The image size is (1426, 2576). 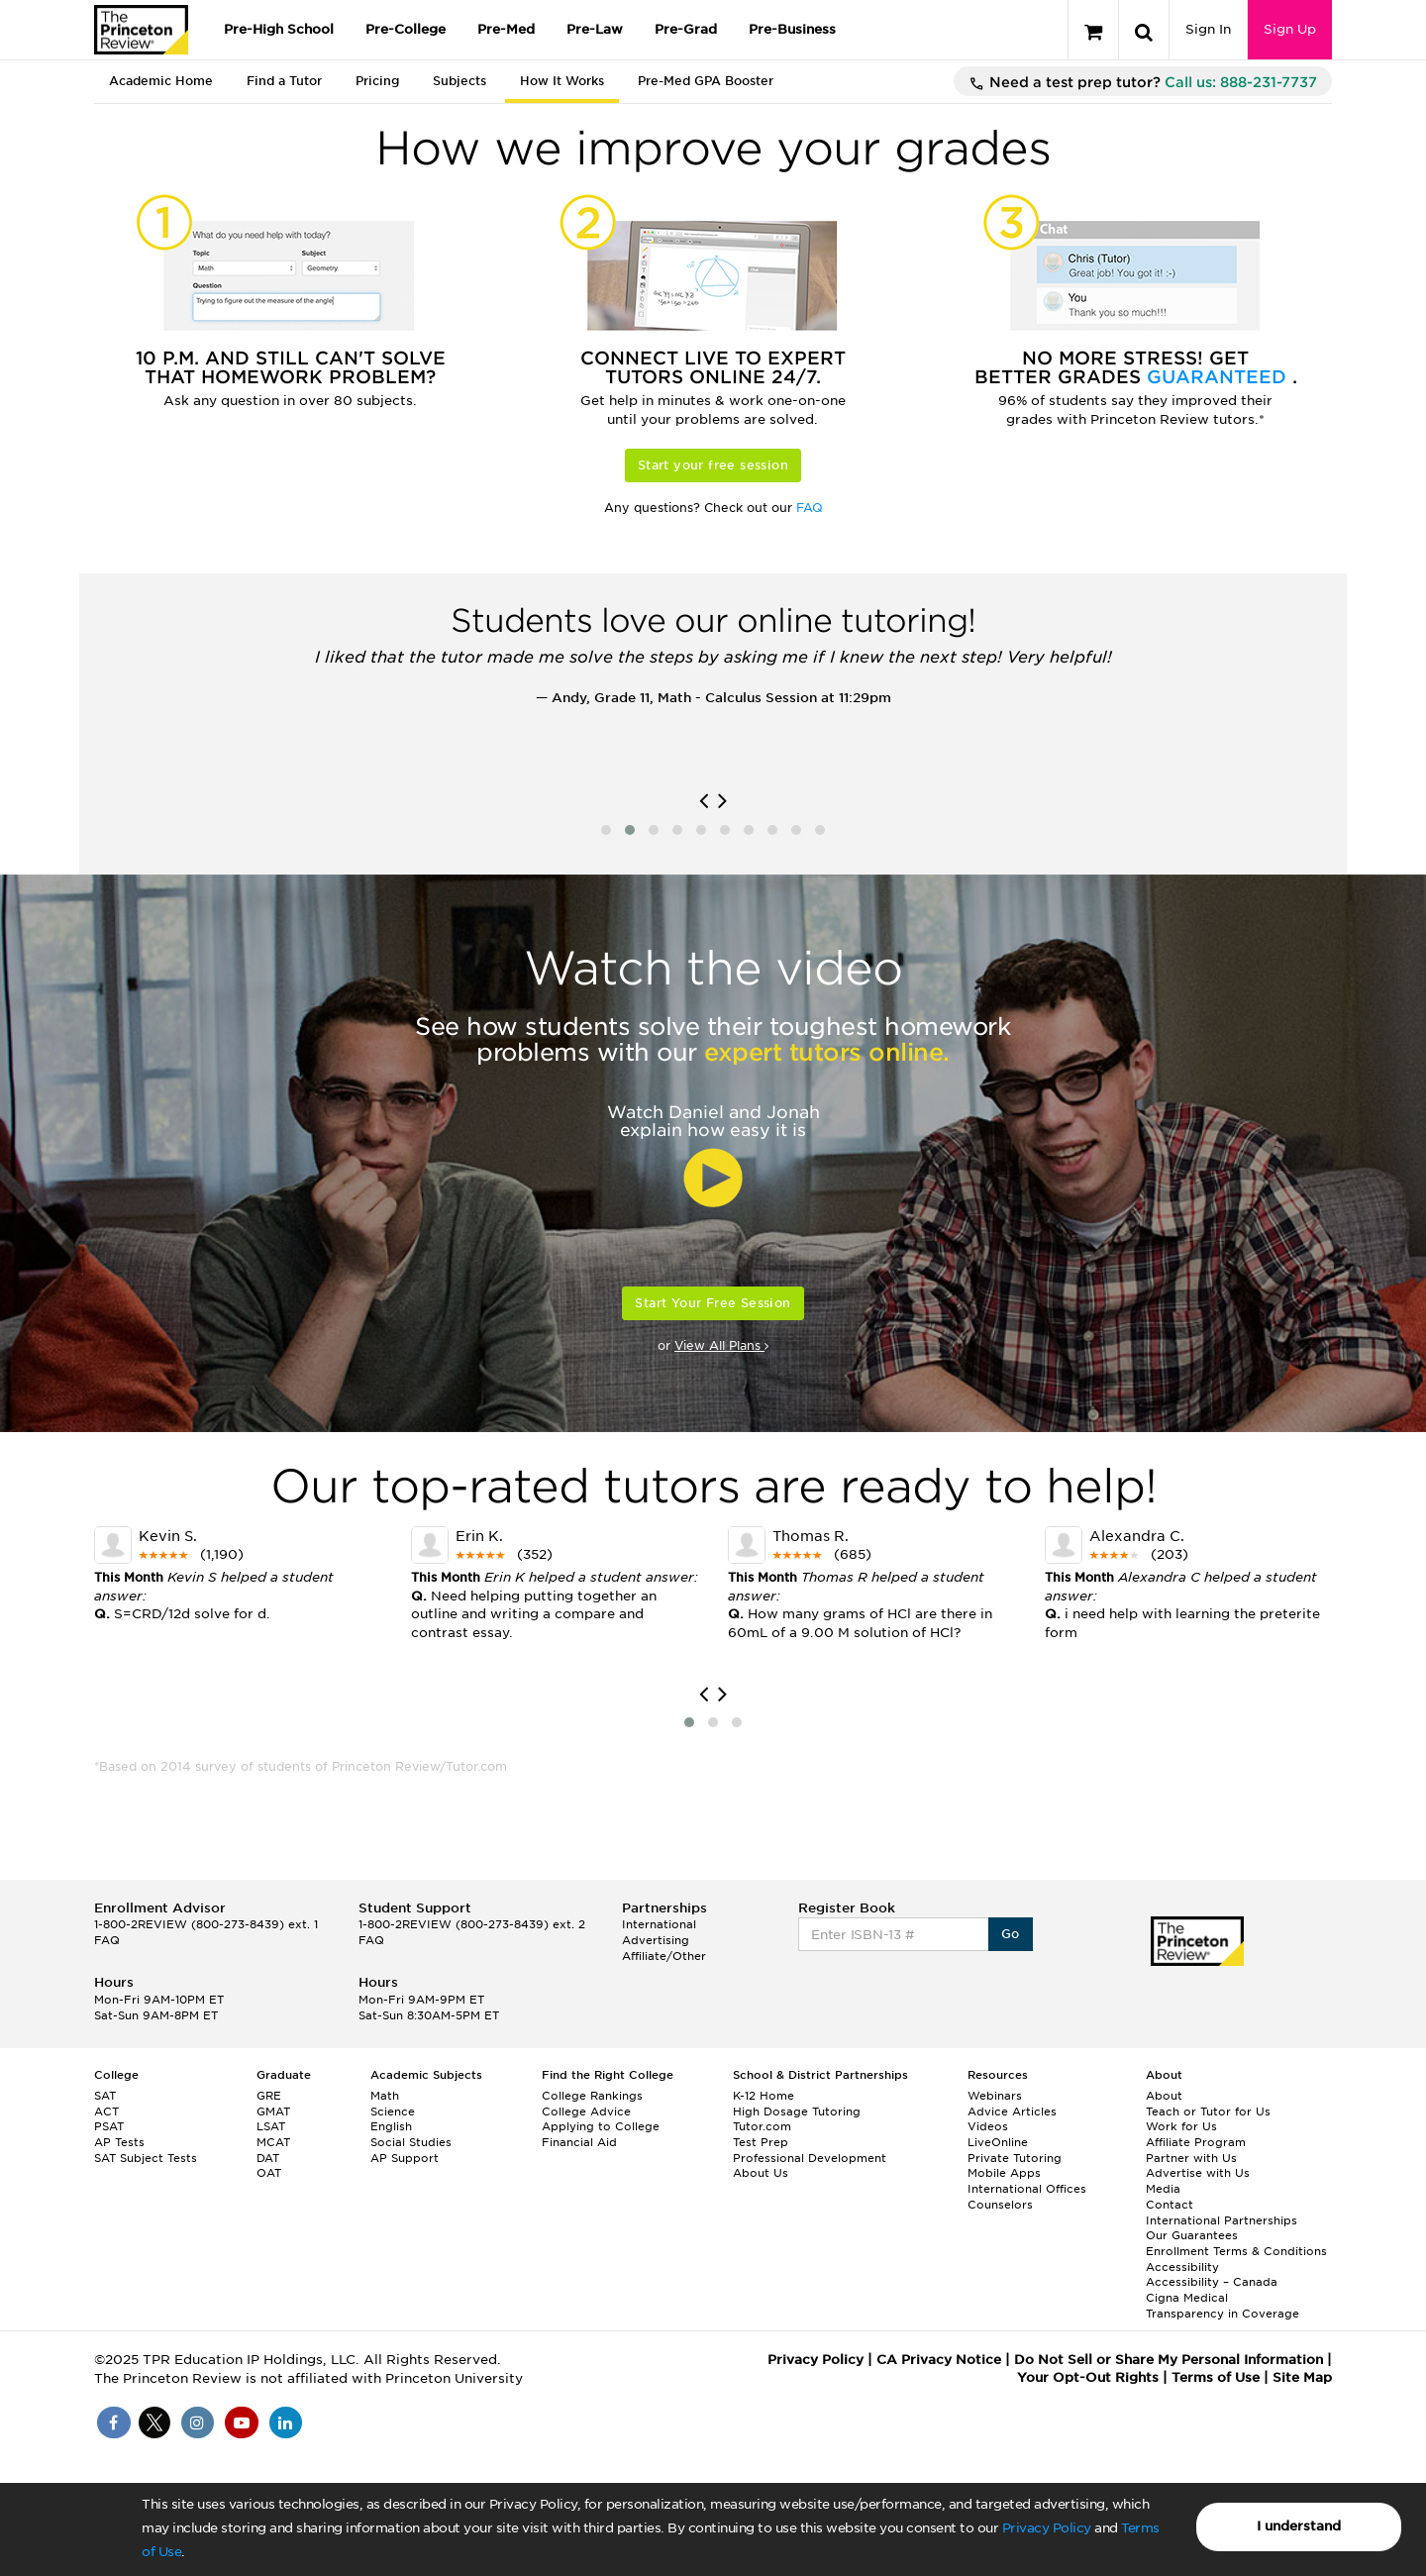 What do you see at coordinates (1192, 2235) in the screenshot?
I see `Our Guarantees` at bounding box center [1192, 2235].